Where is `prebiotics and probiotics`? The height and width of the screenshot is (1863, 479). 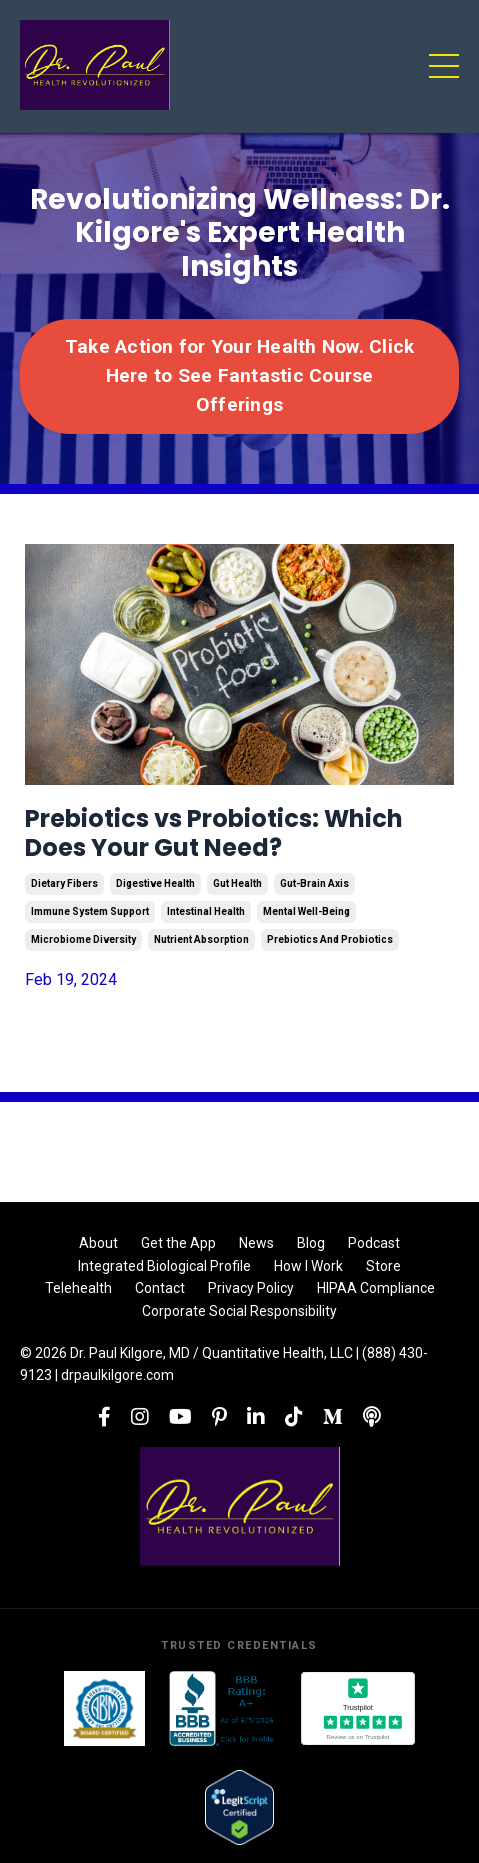
prebiotics and probiotics is located at coordinates (330, 939).